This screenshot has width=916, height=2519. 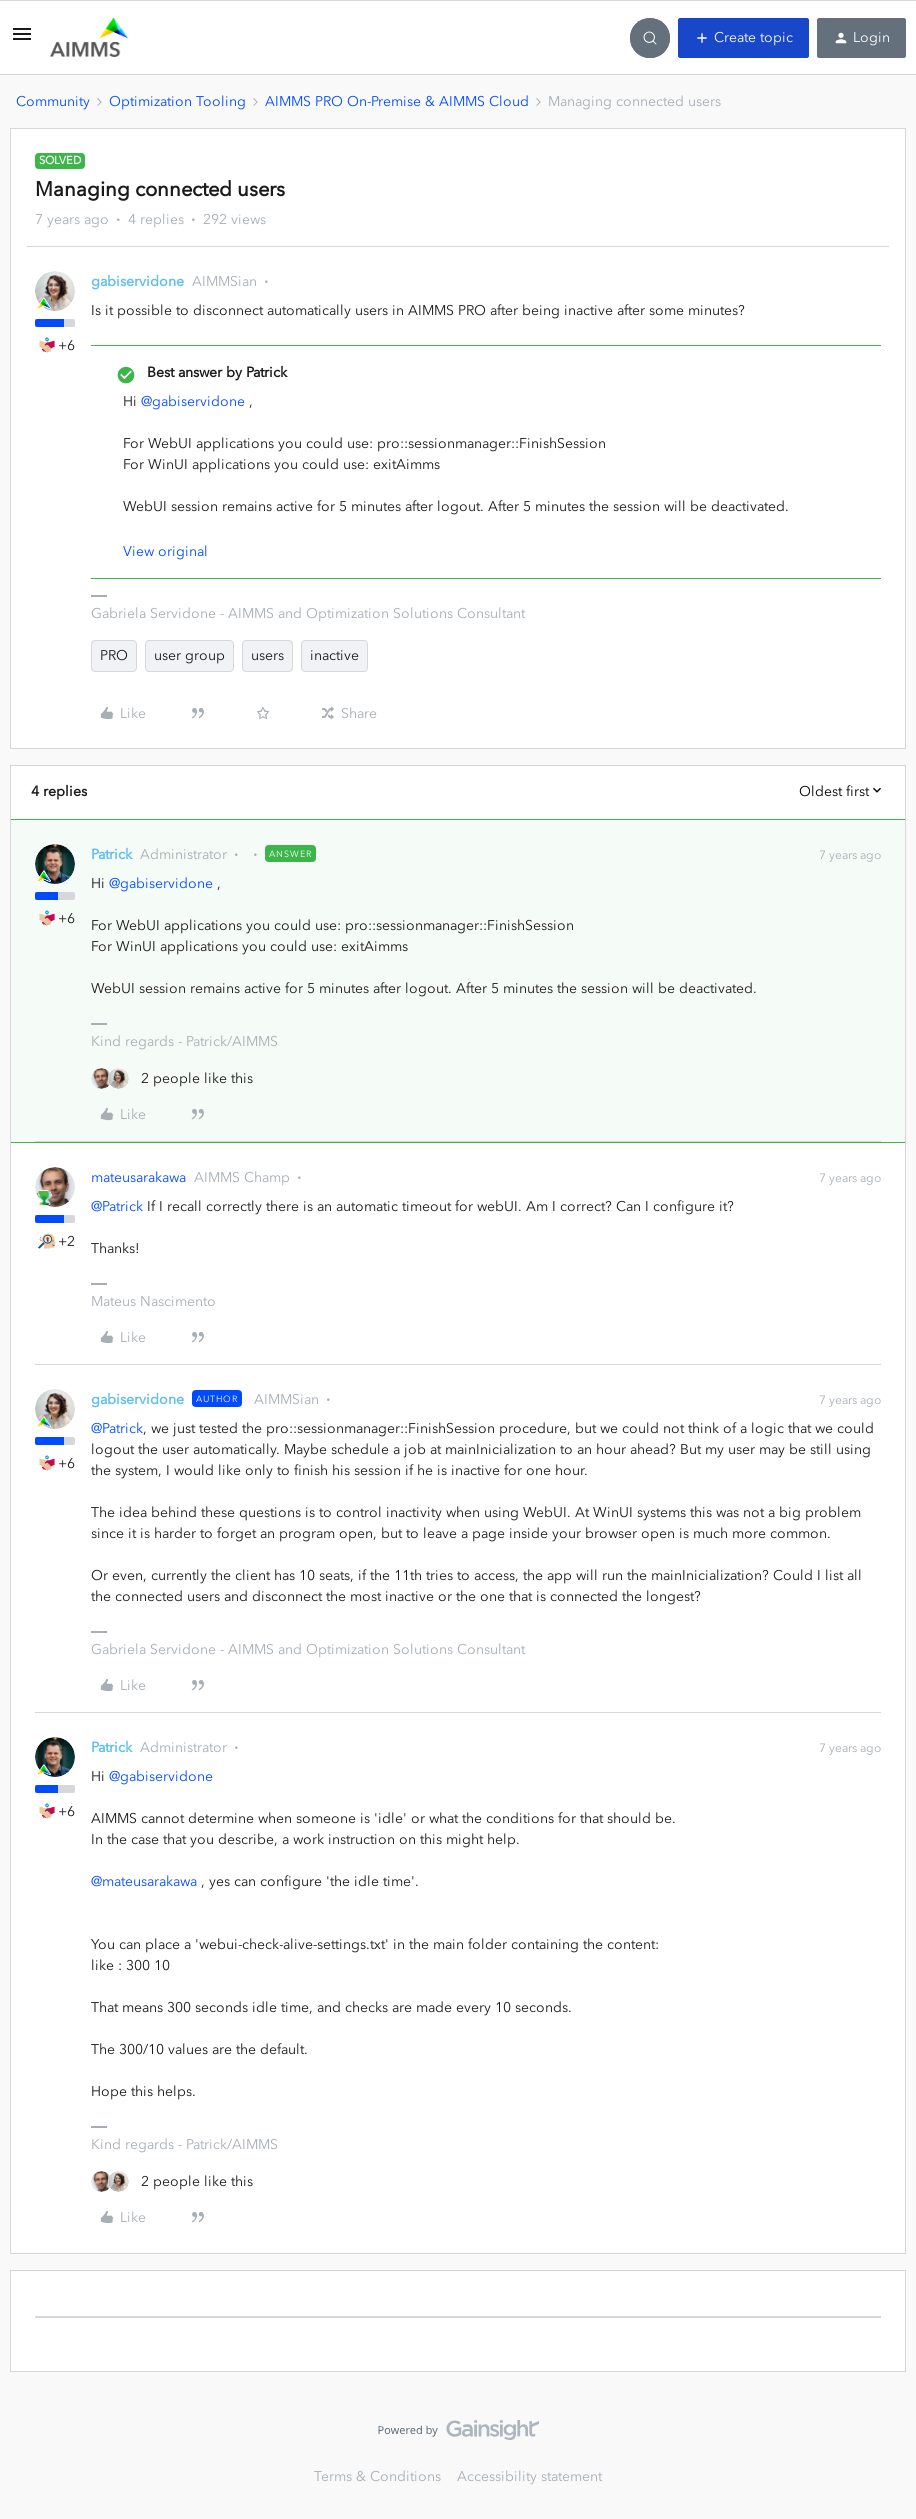 I want to click on Patrick, so click(x=111, y=854).